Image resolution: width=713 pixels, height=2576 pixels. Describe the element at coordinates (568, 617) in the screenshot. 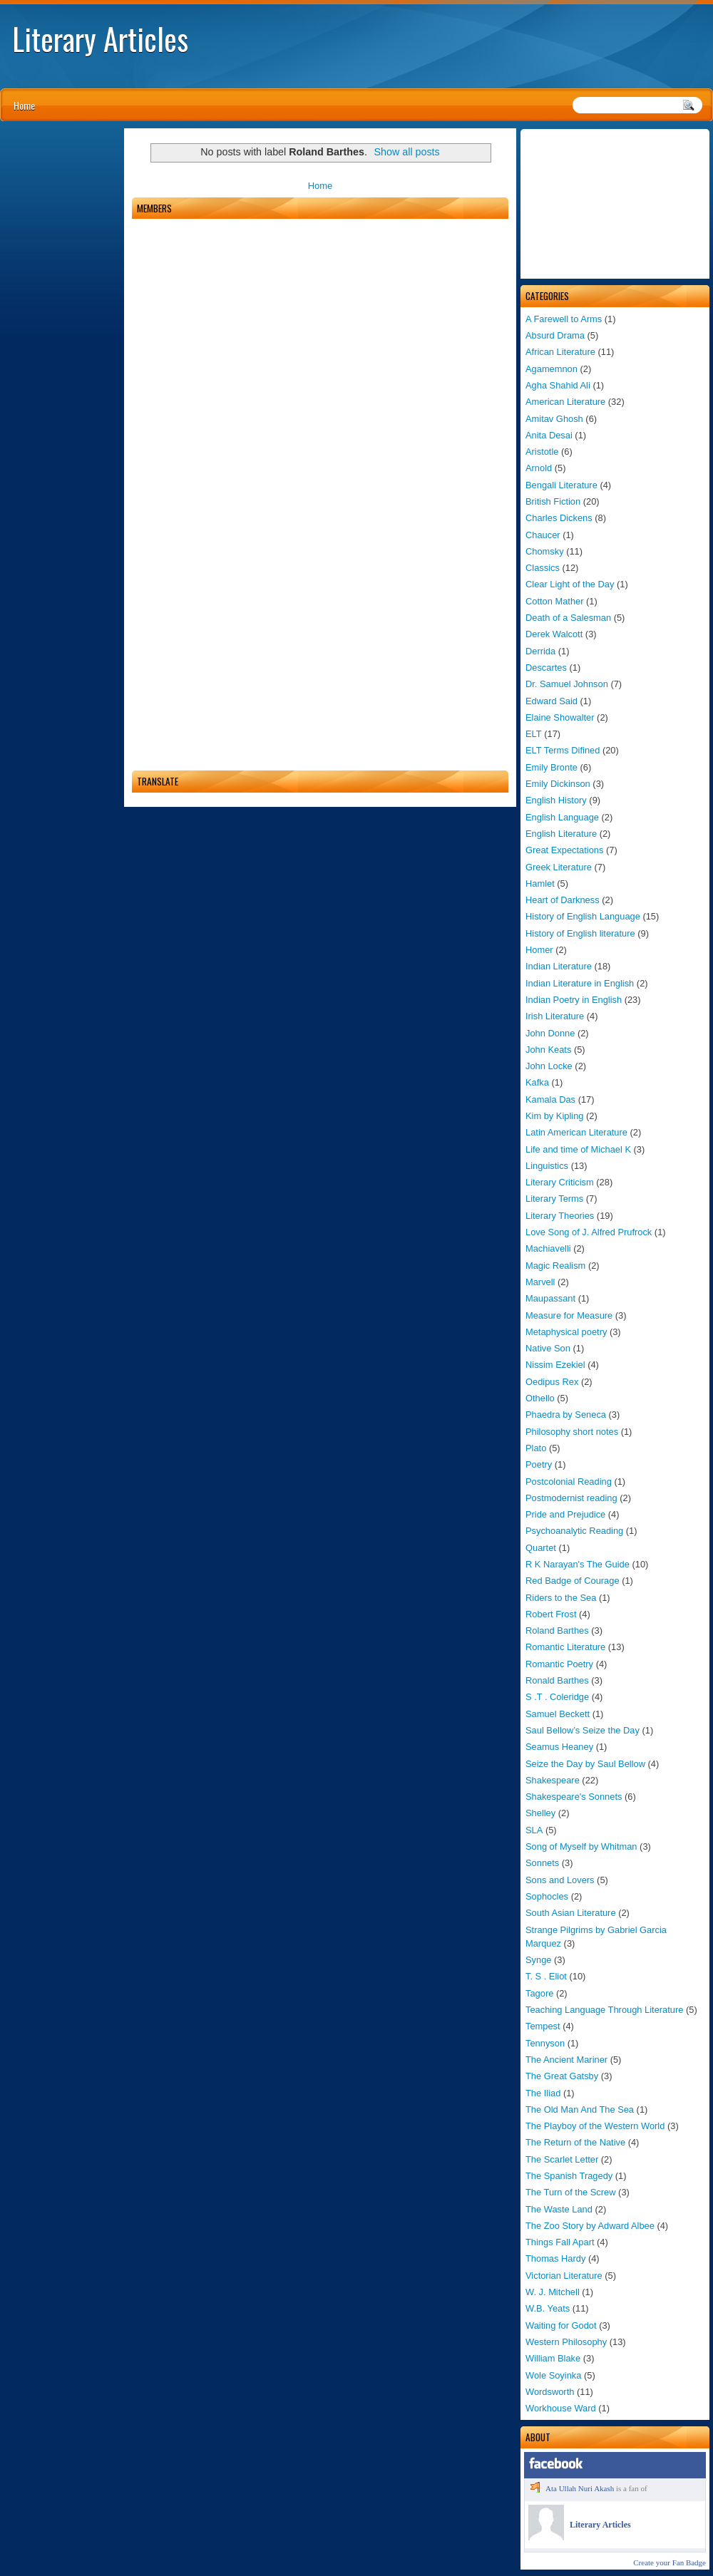

I see `Death of a Salesman` at that location.